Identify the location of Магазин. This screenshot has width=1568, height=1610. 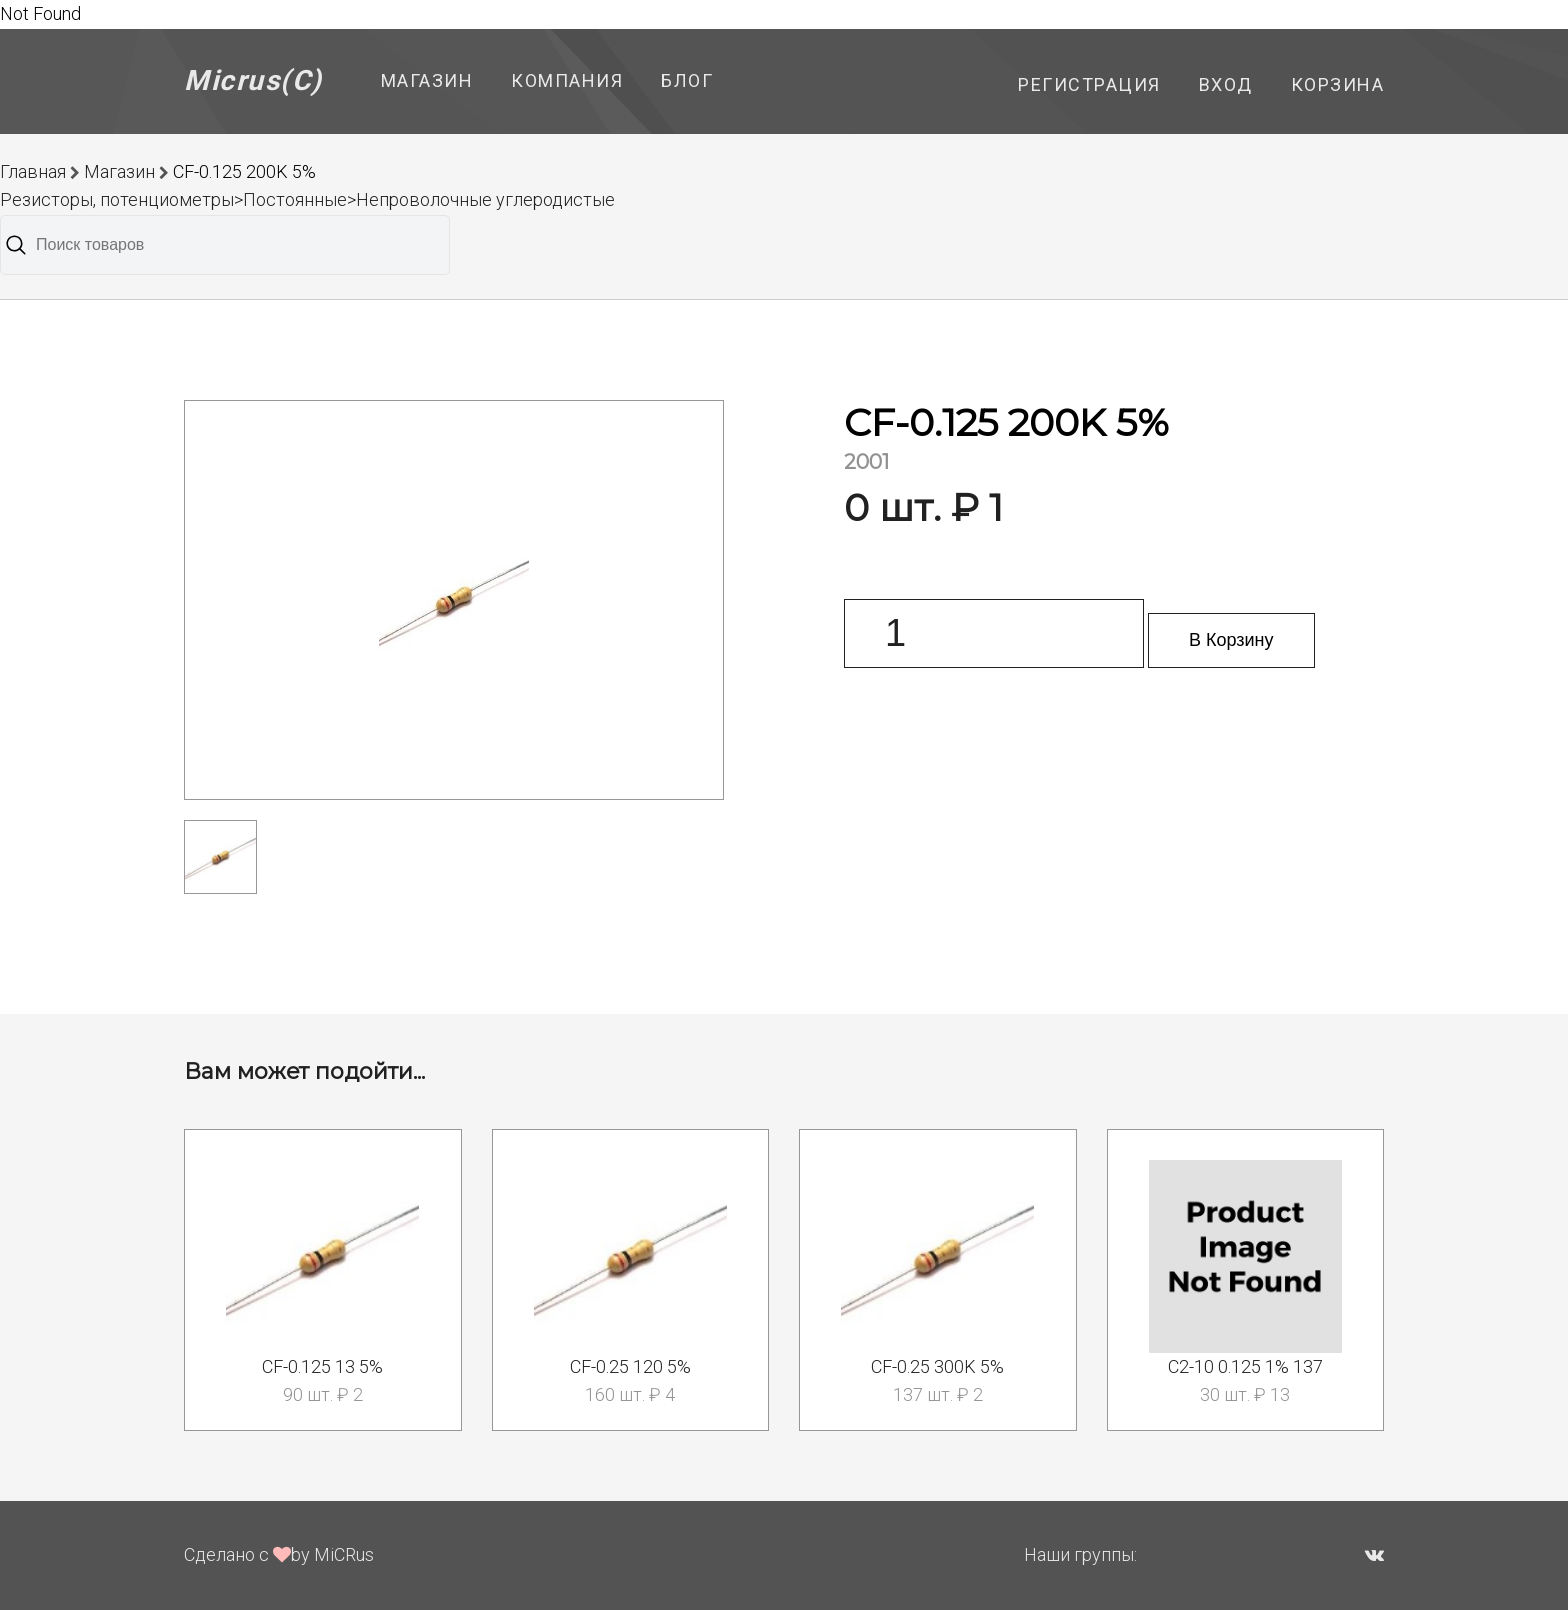
(427, 80).